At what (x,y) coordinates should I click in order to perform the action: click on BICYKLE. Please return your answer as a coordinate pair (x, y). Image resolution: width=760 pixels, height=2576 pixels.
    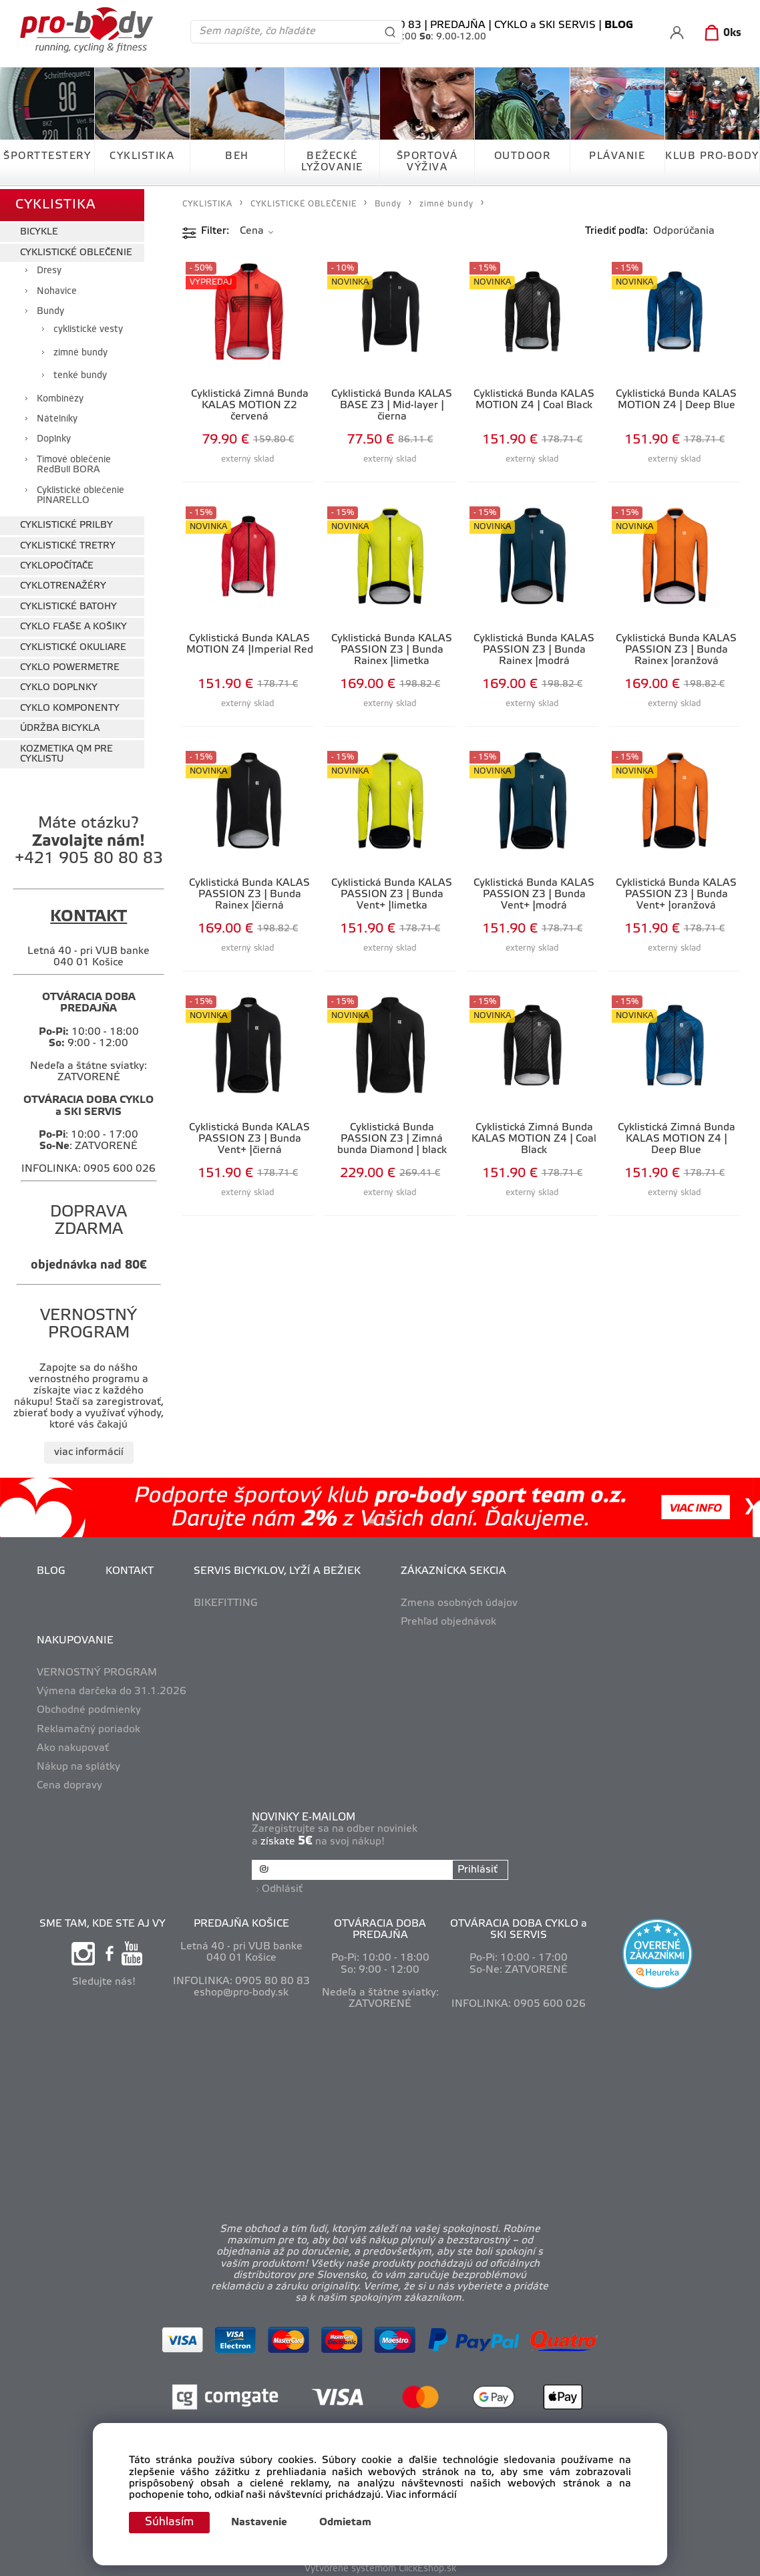
    Looking at the image, I should click on (39, 229).